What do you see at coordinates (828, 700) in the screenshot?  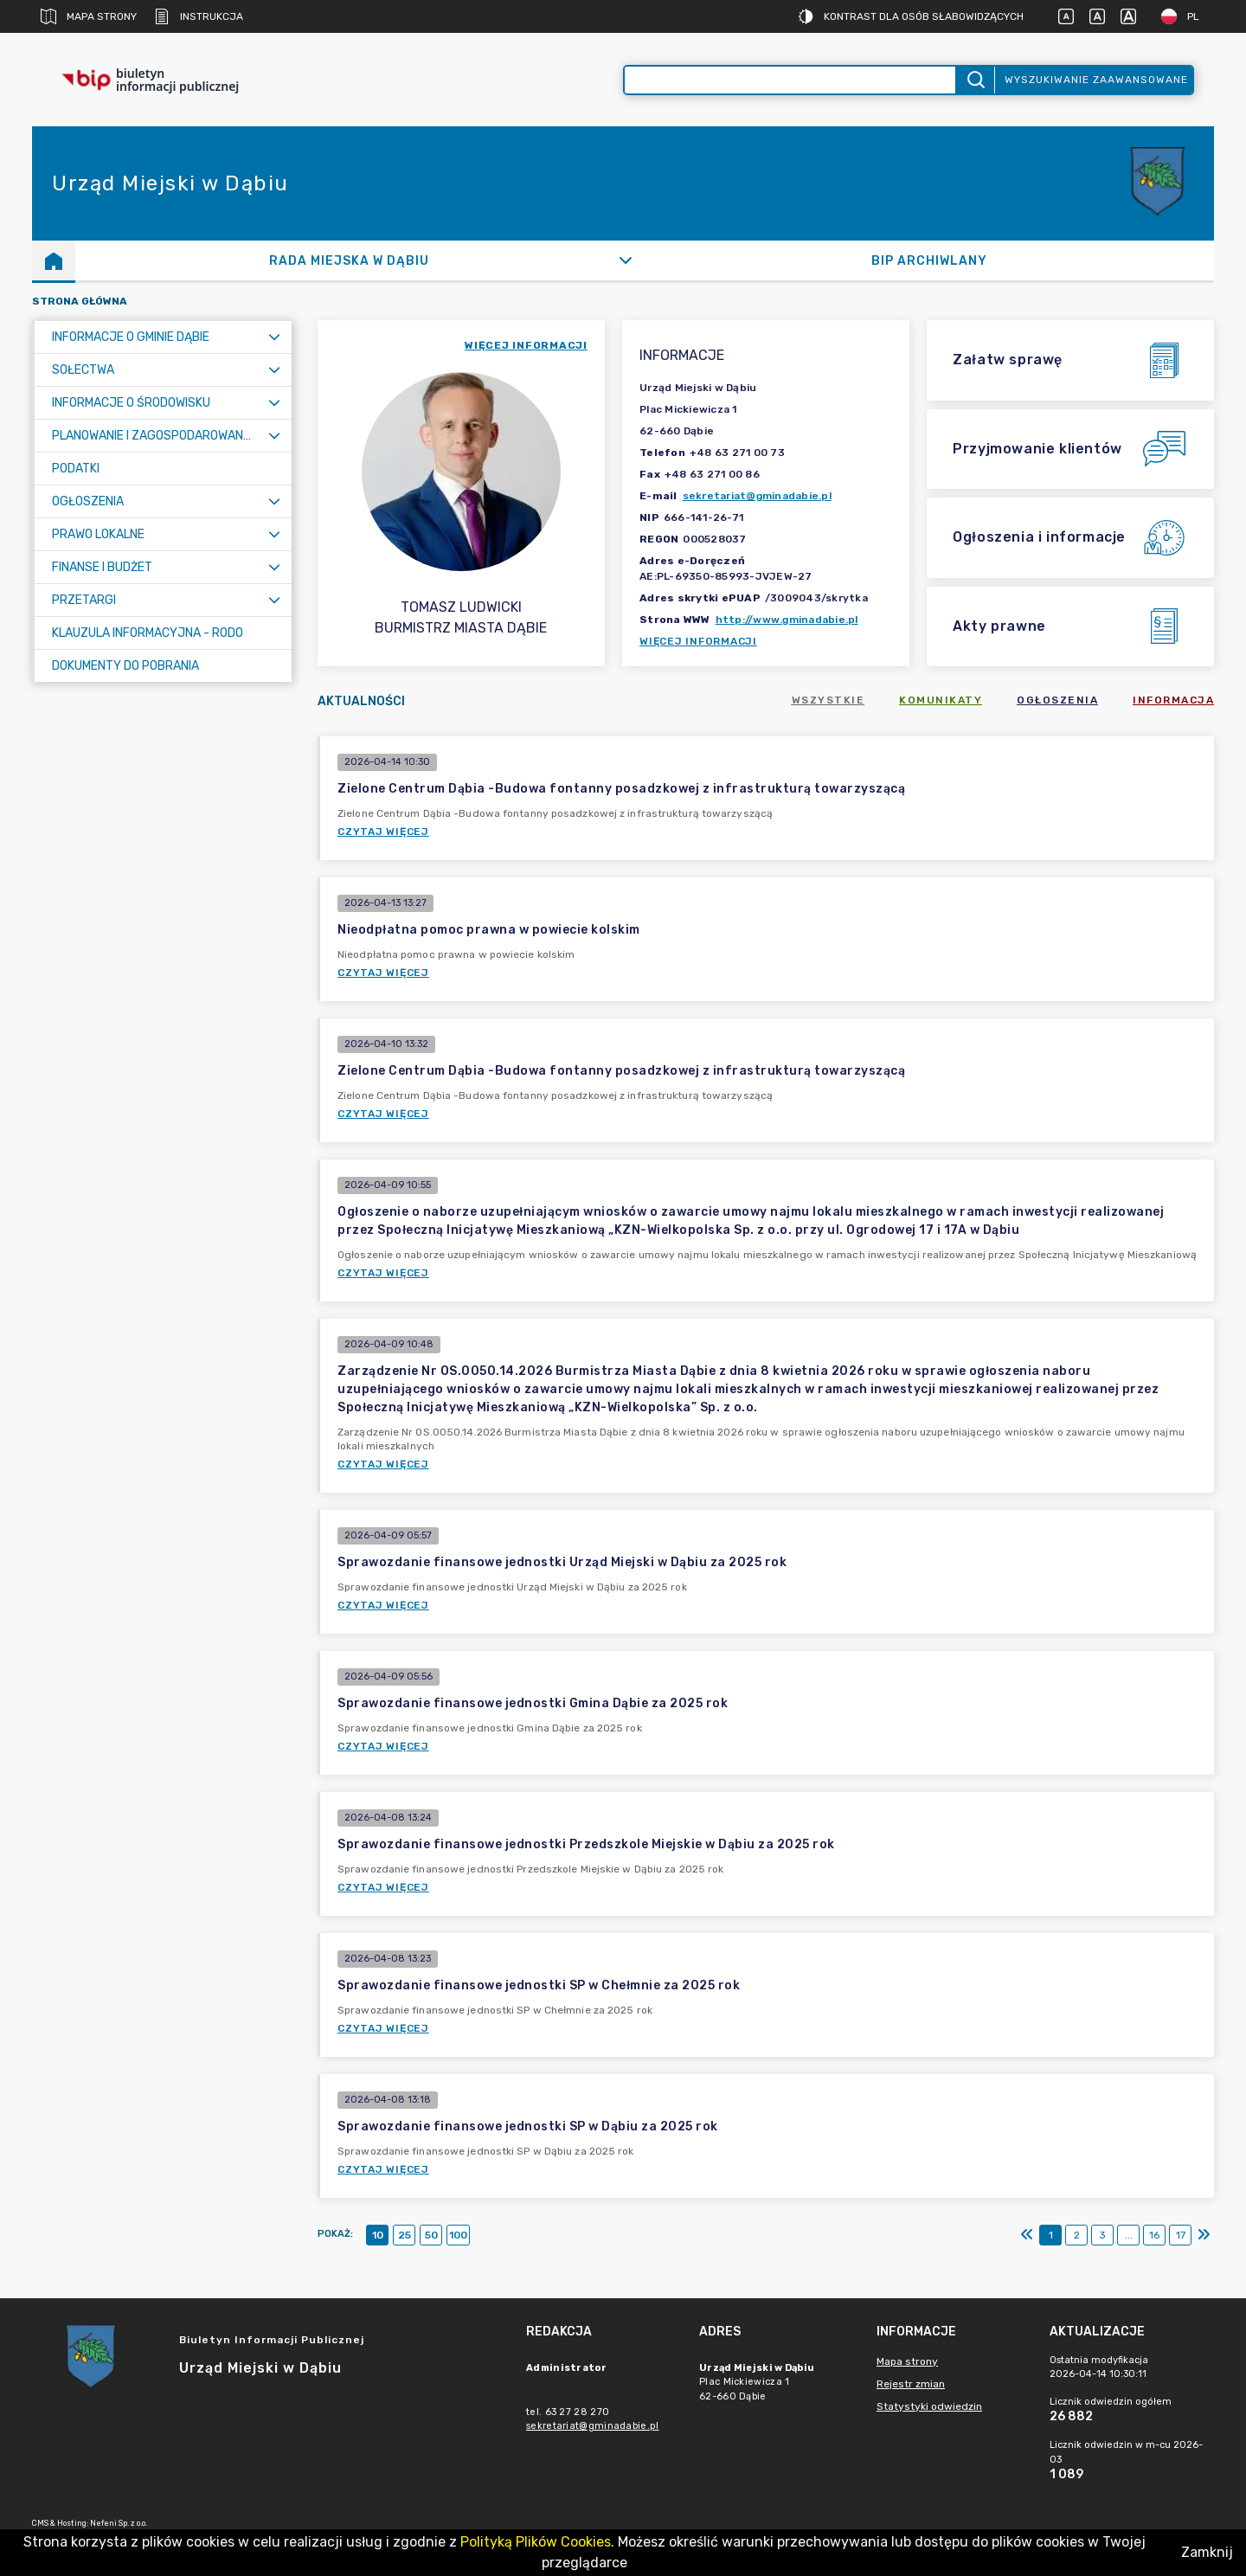 I see `Wszystkie` at bounding box center [828, 700].